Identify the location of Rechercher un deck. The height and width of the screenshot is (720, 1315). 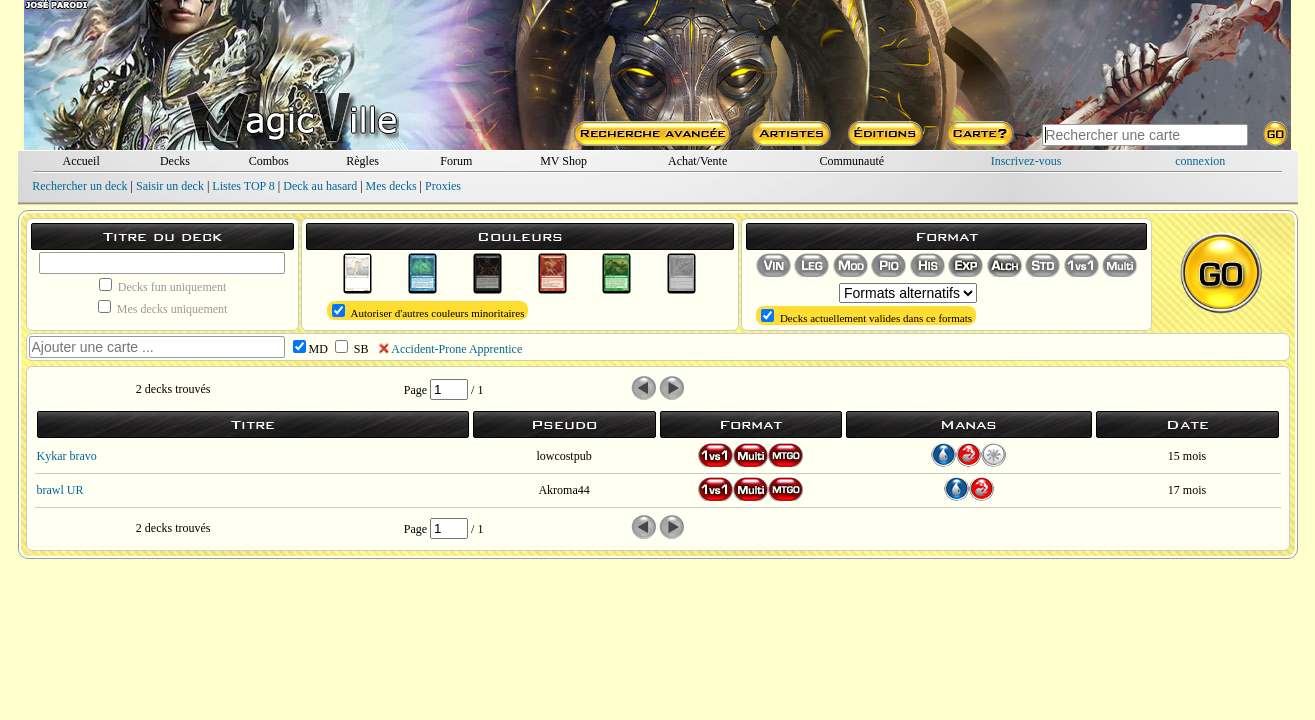
(79, 186).